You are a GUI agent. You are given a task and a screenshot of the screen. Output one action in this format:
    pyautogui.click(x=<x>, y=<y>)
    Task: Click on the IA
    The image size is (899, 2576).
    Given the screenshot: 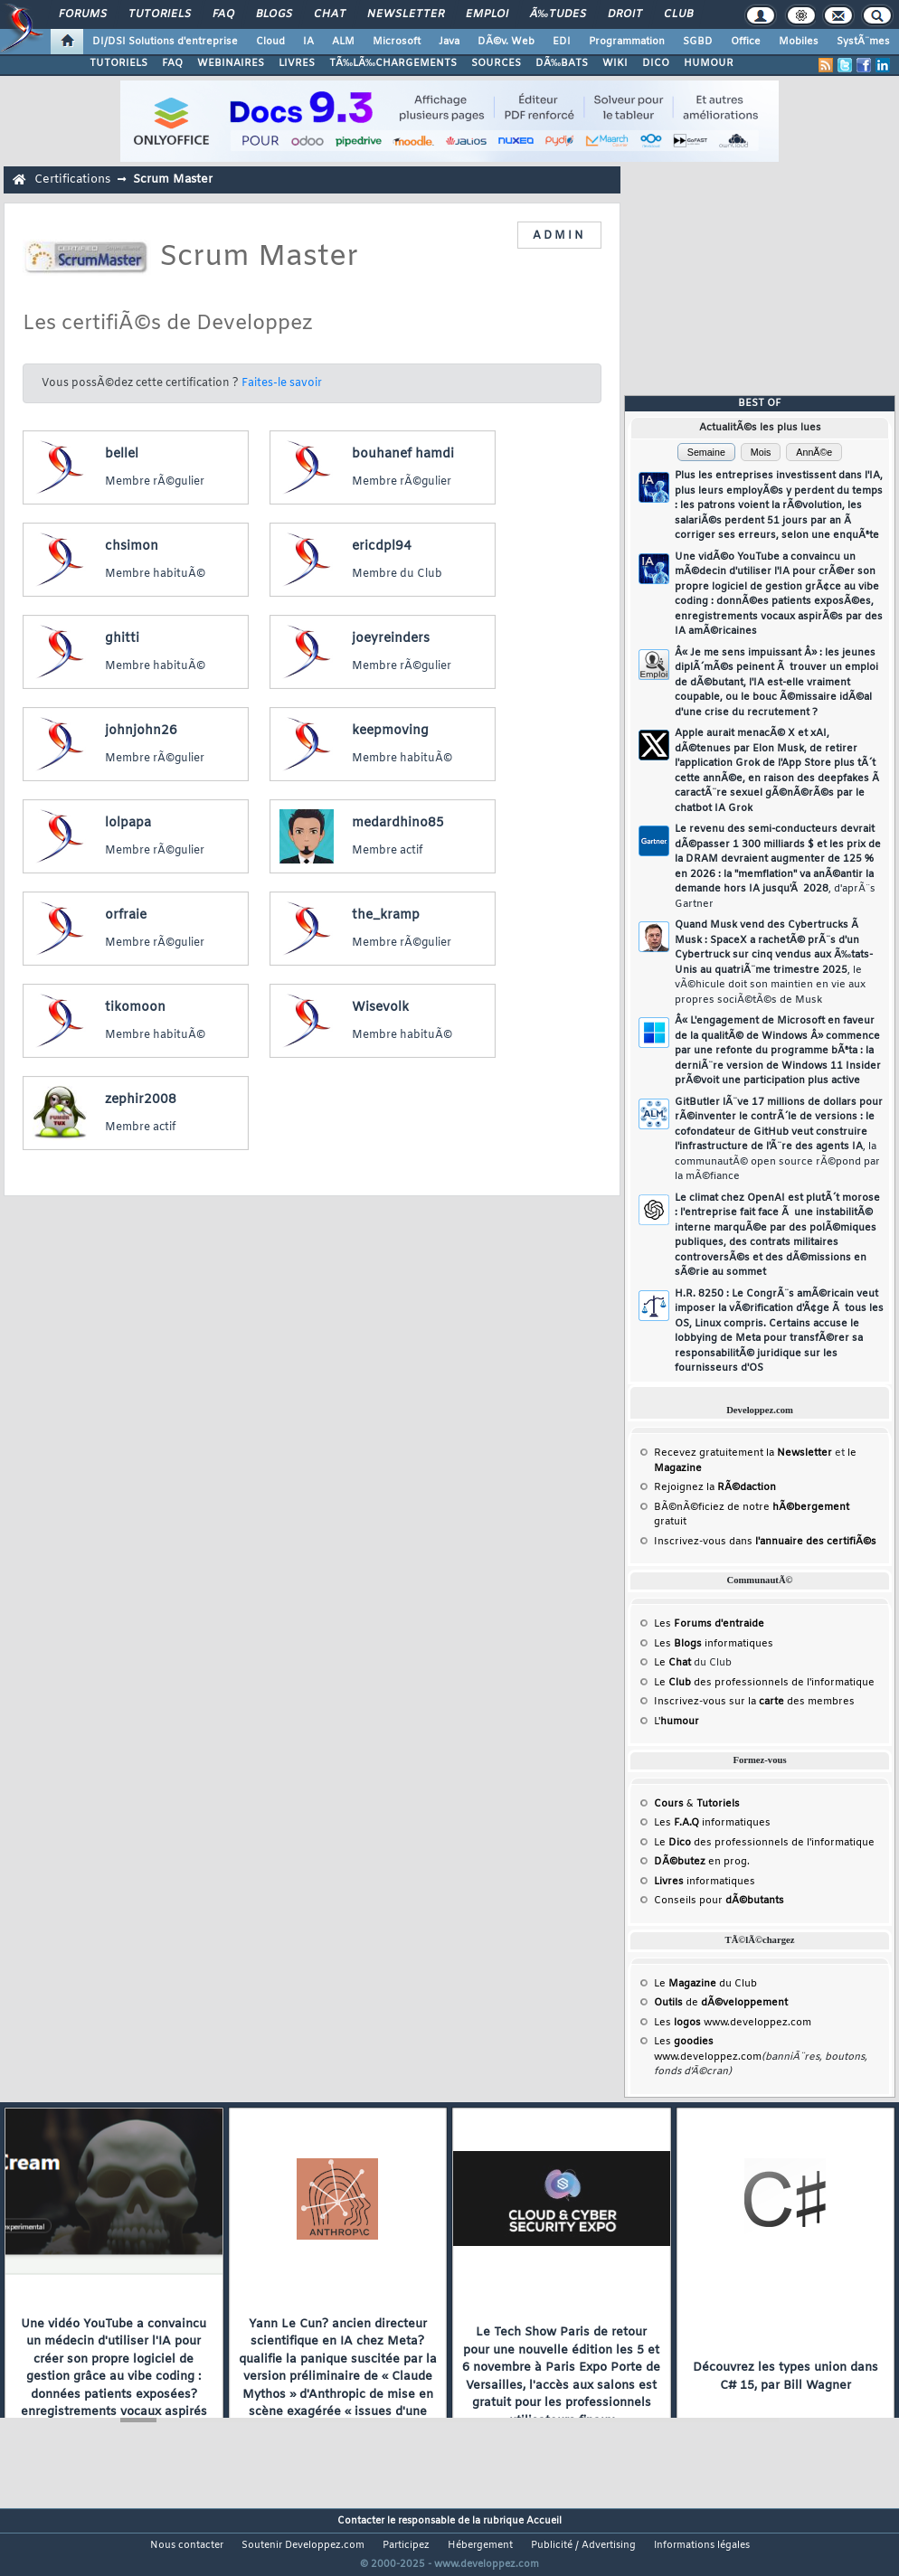 What is the action you would take?
    pyautogui.click(x=308, y=41)
    